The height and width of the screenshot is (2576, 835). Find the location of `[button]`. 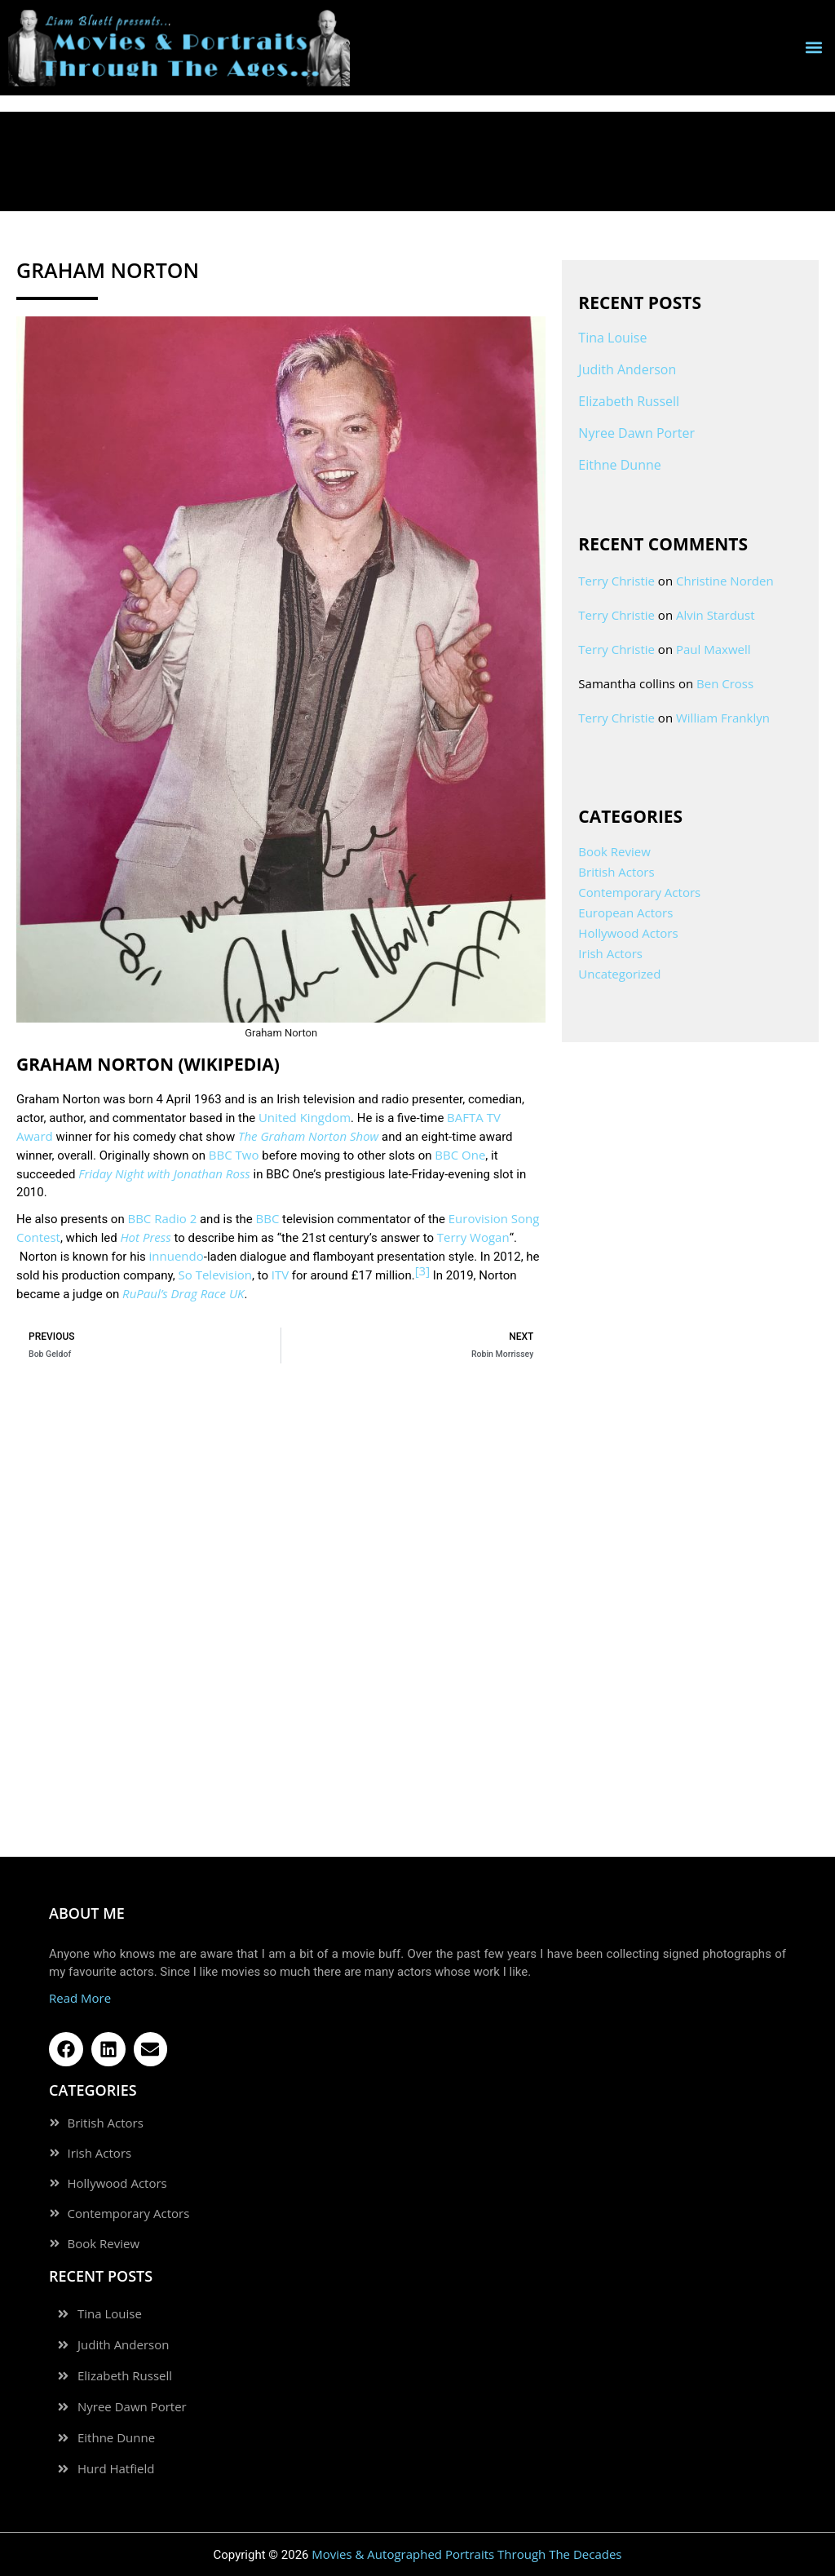

[button] is located at coordinates (813, 47).